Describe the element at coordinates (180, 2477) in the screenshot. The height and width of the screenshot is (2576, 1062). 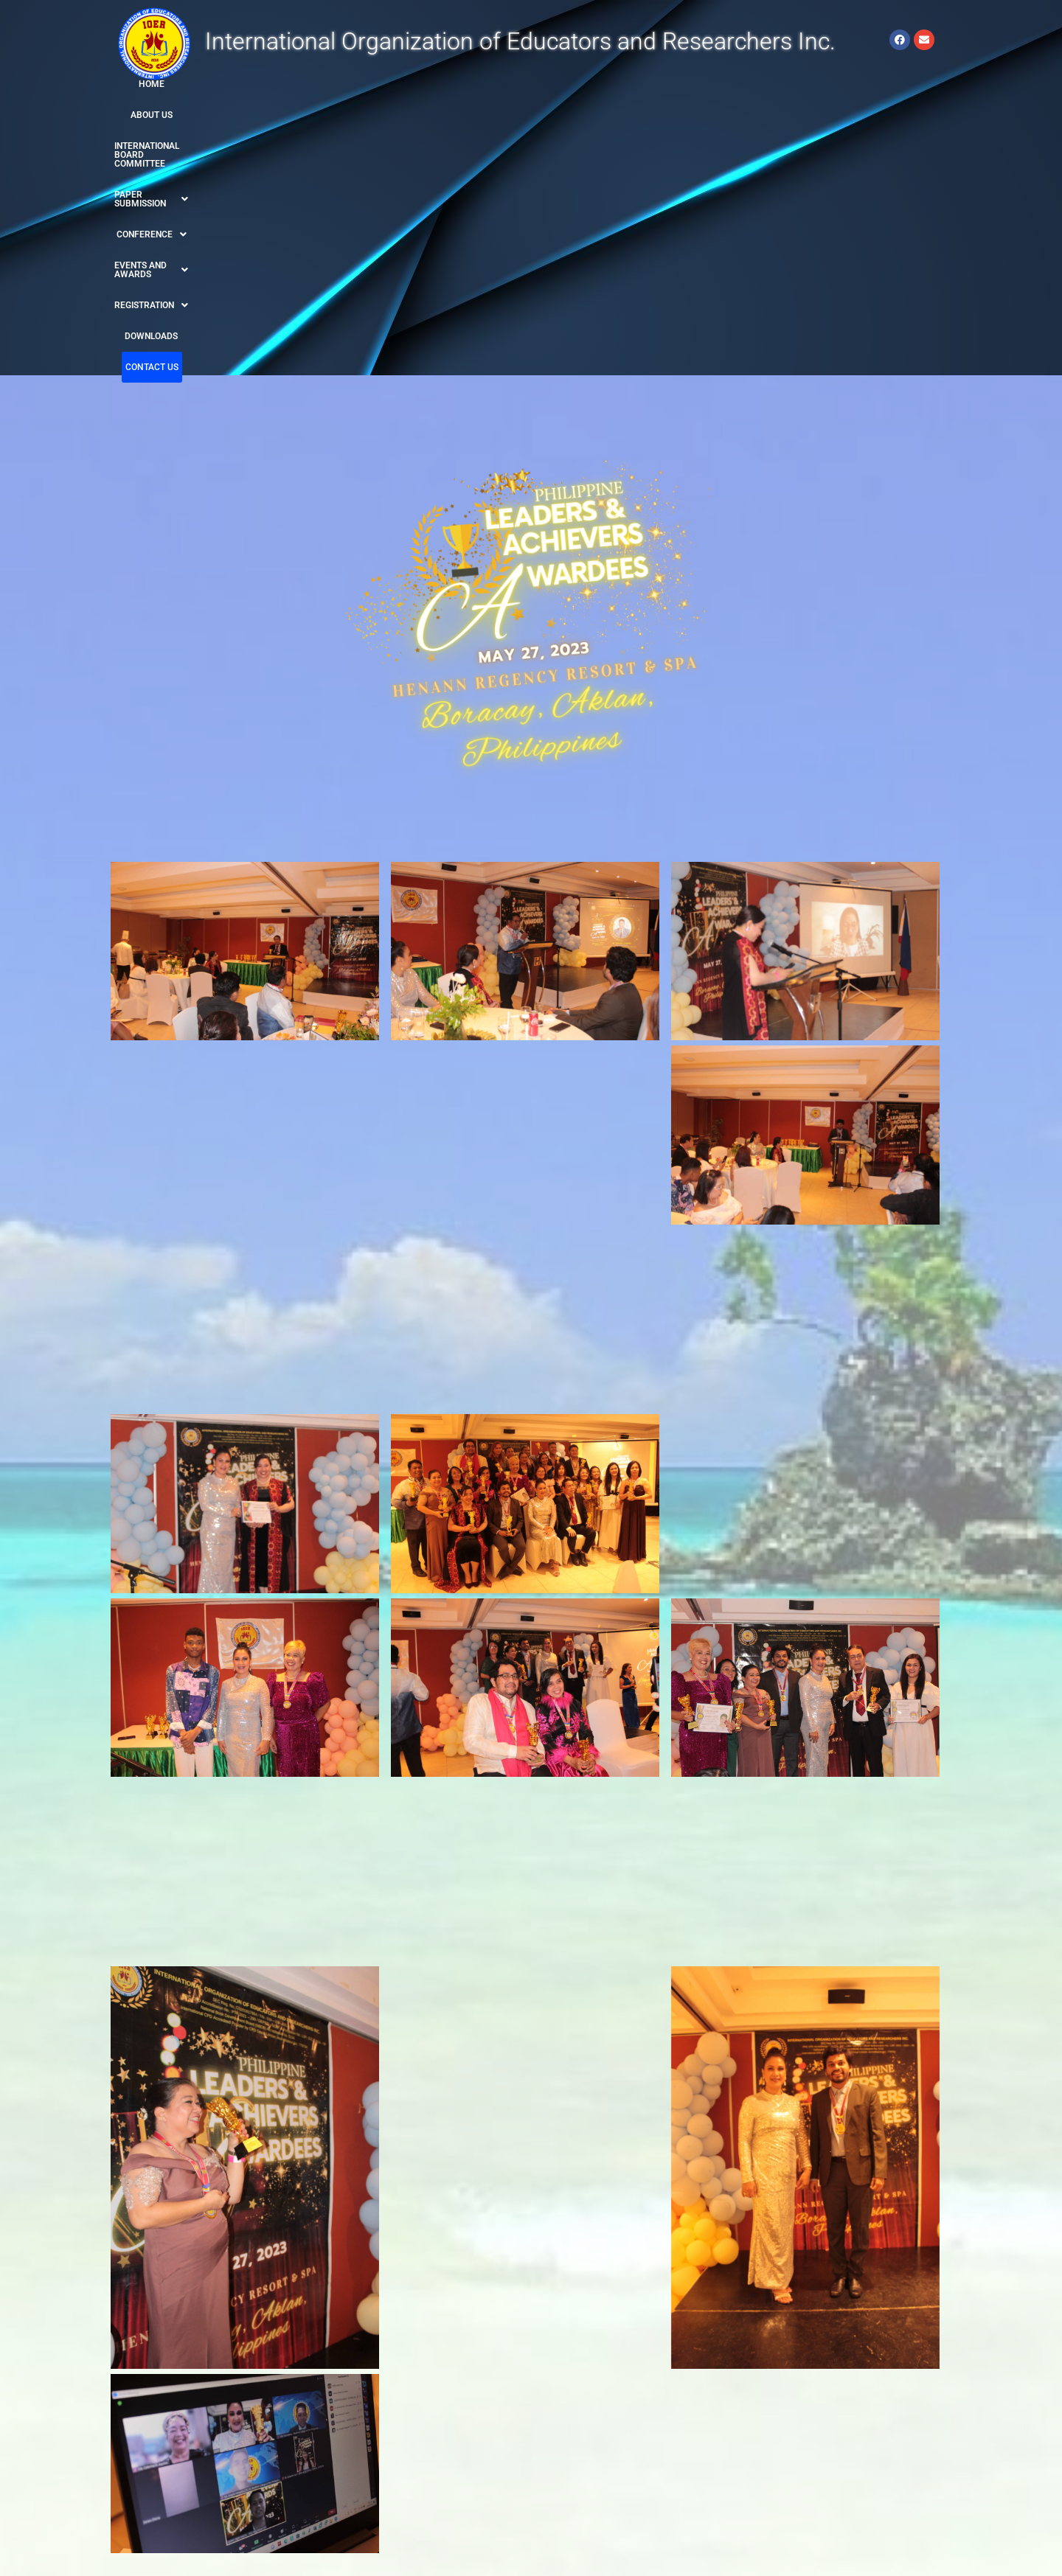
I see `www.ioer-worldresearch.org` at that location.